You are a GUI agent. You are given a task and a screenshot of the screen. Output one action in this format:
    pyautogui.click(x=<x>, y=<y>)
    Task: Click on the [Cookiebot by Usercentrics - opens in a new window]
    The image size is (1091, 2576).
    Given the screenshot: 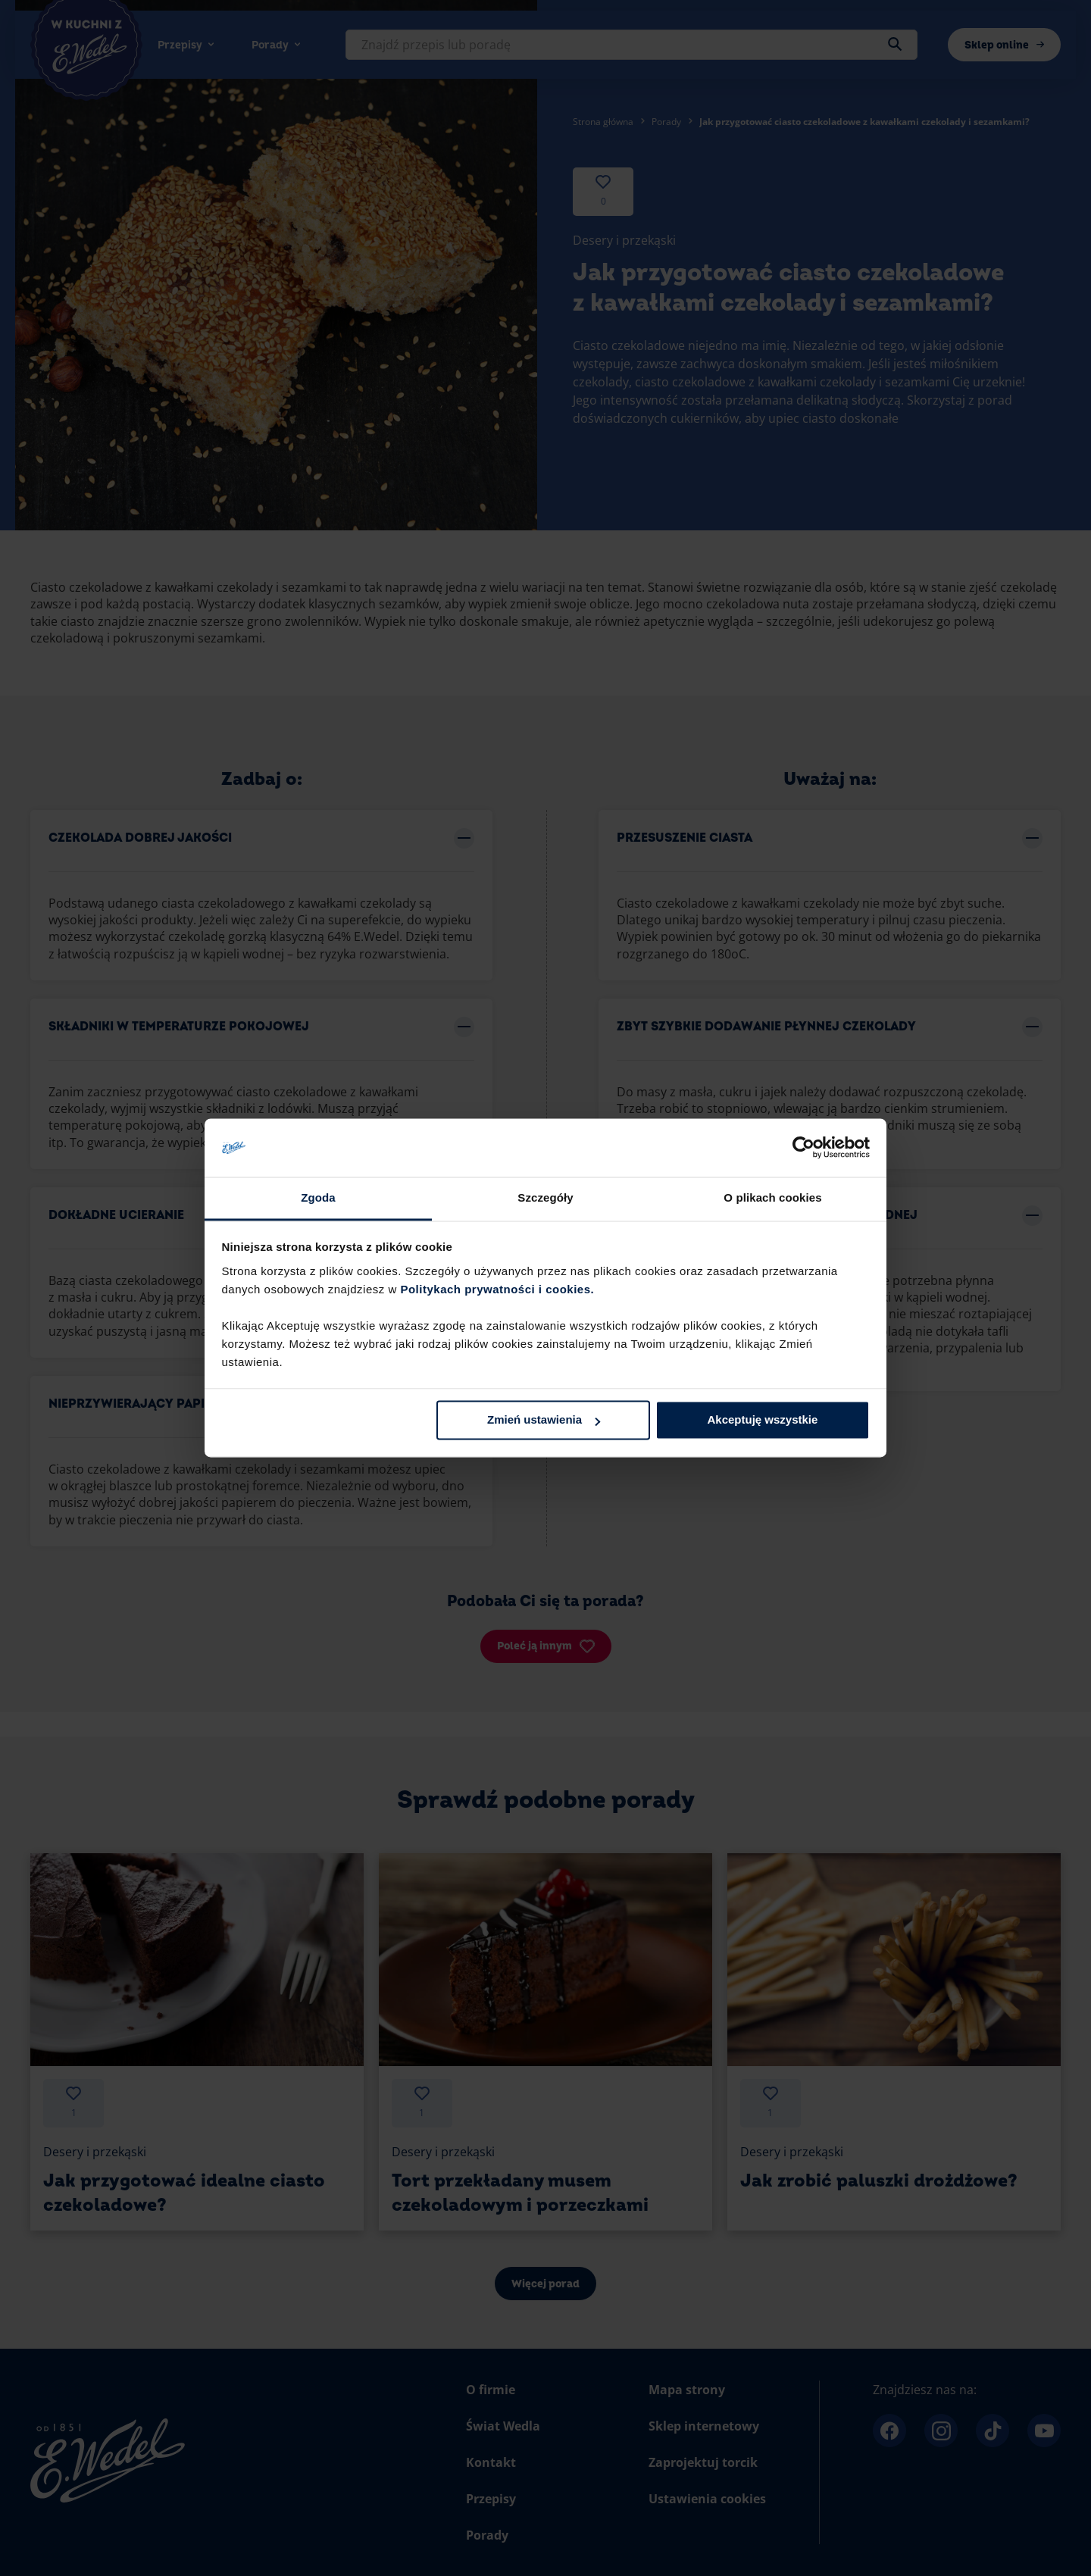 What is the action you would take?
    pyautogui.click(x=803, y=1147)
    